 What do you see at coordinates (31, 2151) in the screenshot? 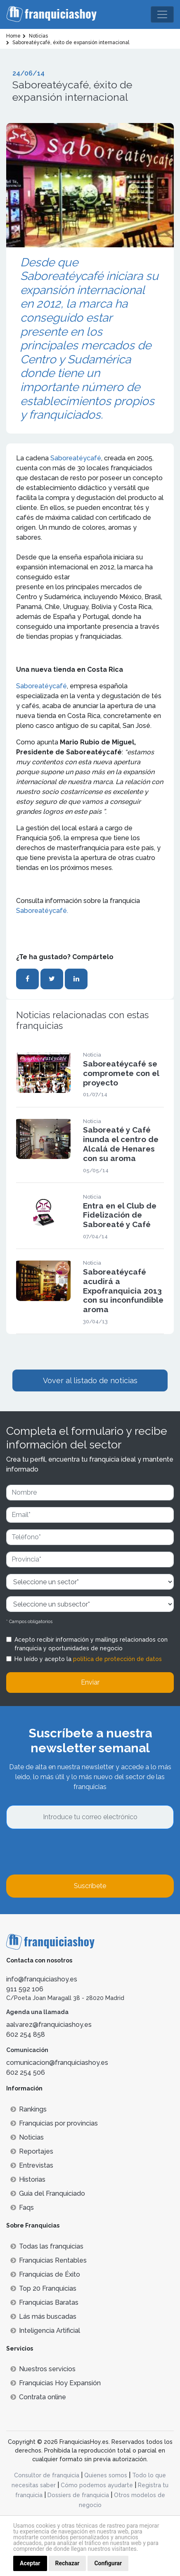
I see `Reportajes` at bounding box center [31, 2151].